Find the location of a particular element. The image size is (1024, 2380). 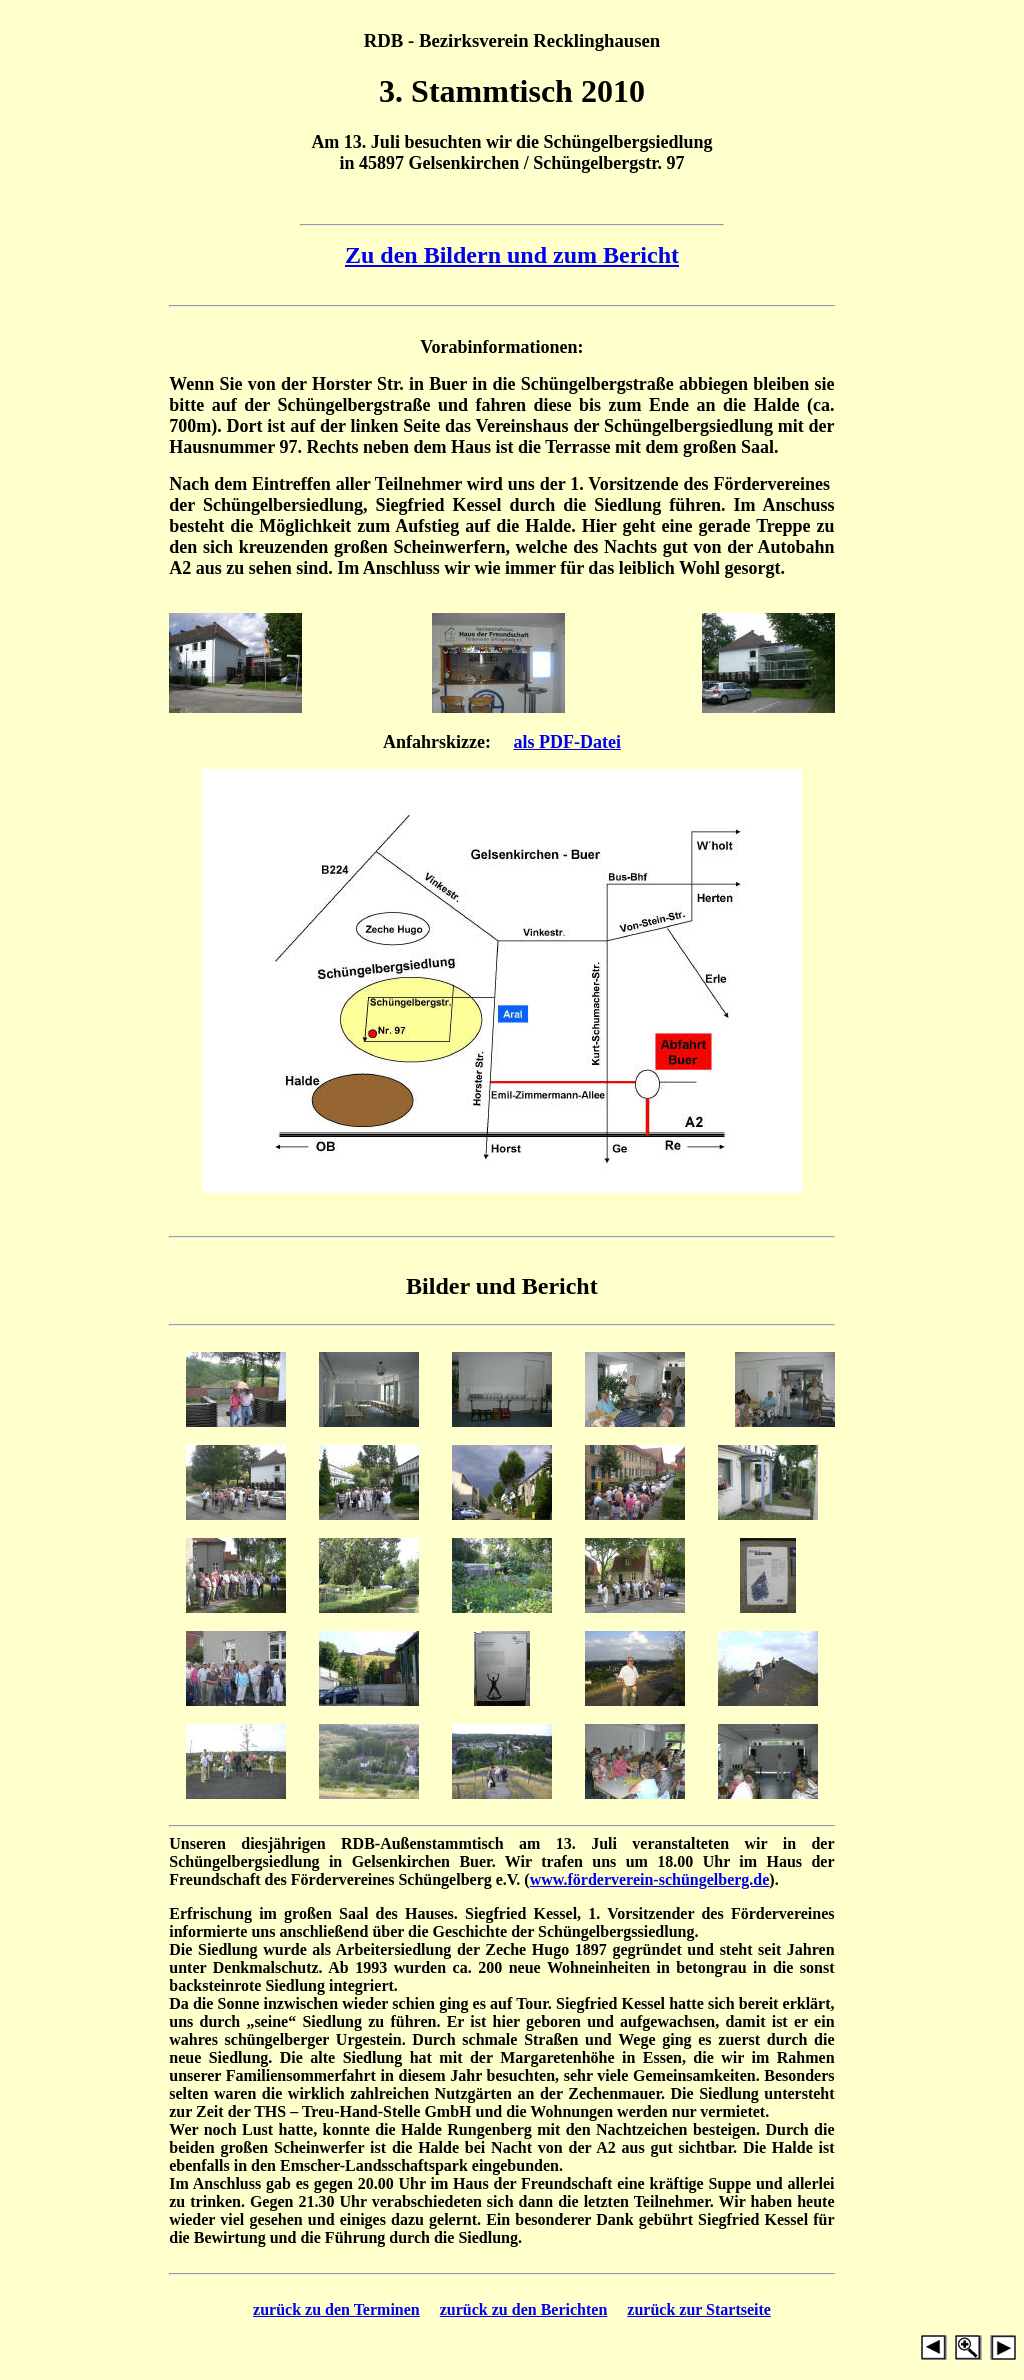

Zu den Bildern und zum Bericht is located at coordinates (512, 255).